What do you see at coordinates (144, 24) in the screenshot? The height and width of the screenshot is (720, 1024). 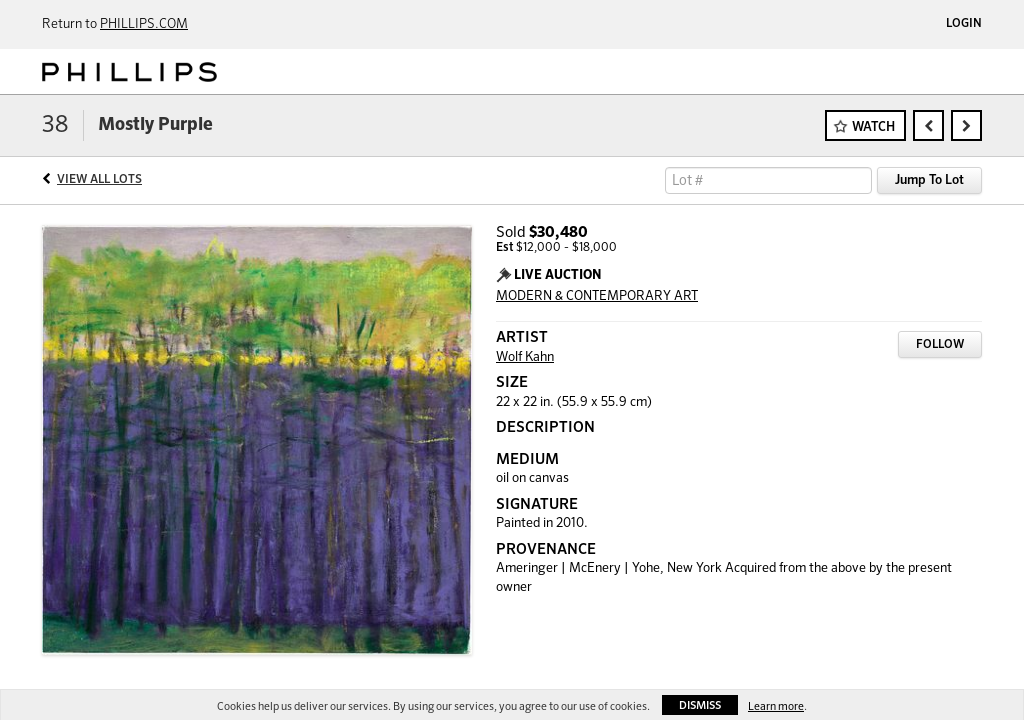 I see `PHILLIPS.COM` at bounding box center [144, 24].